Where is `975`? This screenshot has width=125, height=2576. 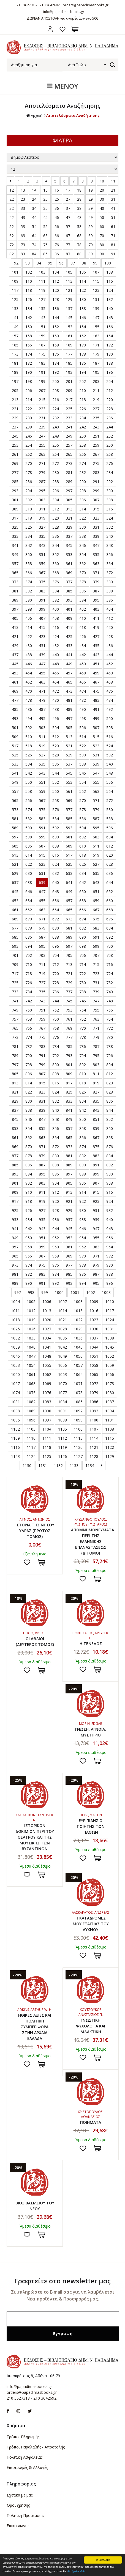
975 is located at coordinates (42, 1265).